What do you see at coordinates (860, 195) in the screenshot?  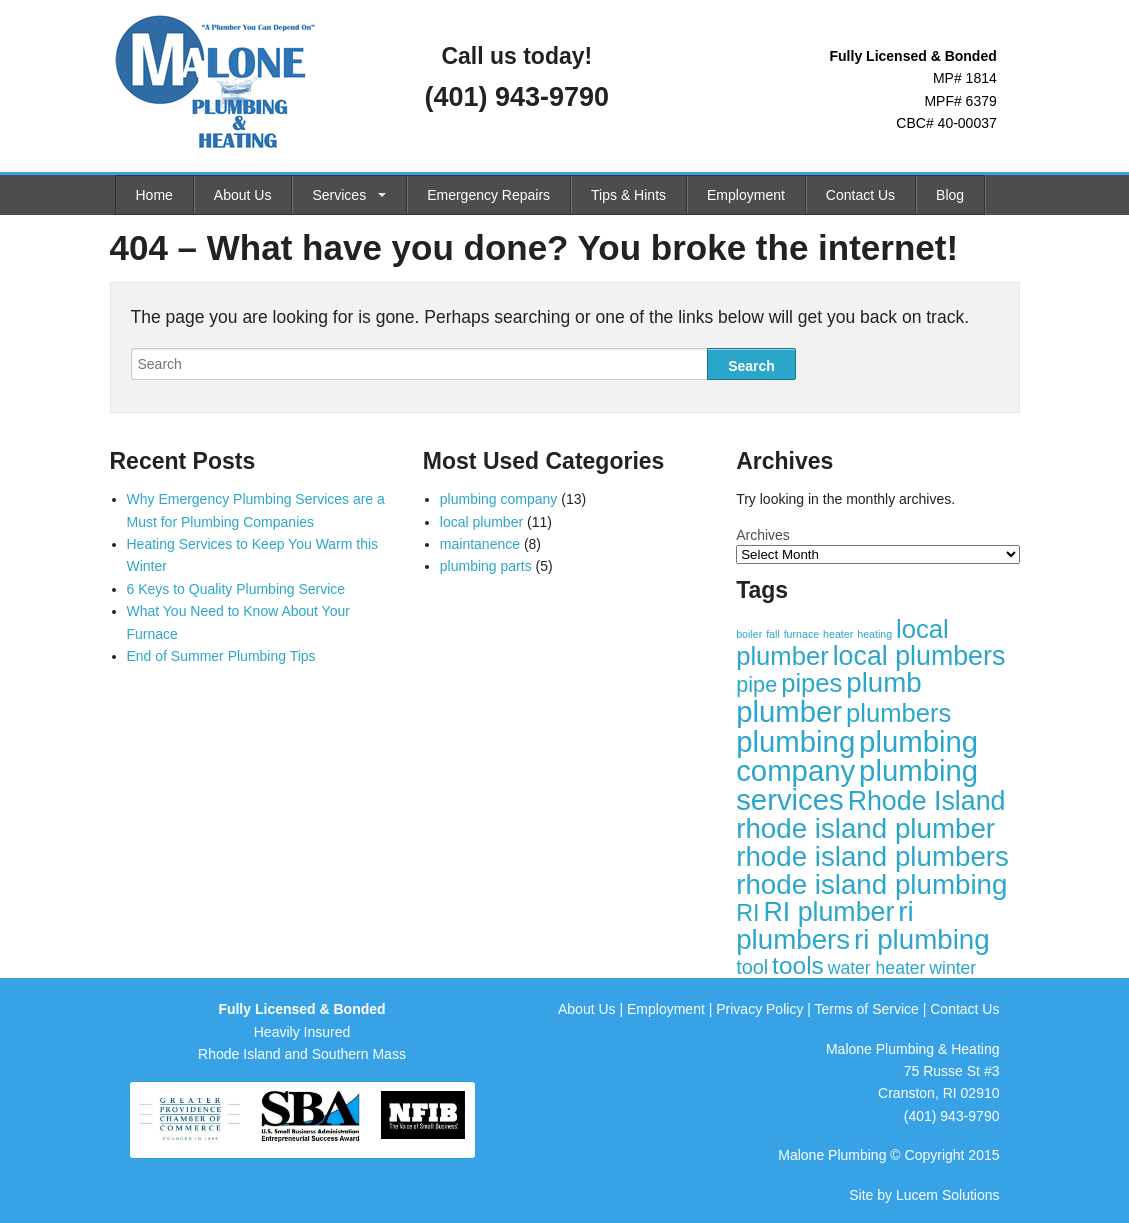 I see `Contact Us` at bounding box center [860, 195].